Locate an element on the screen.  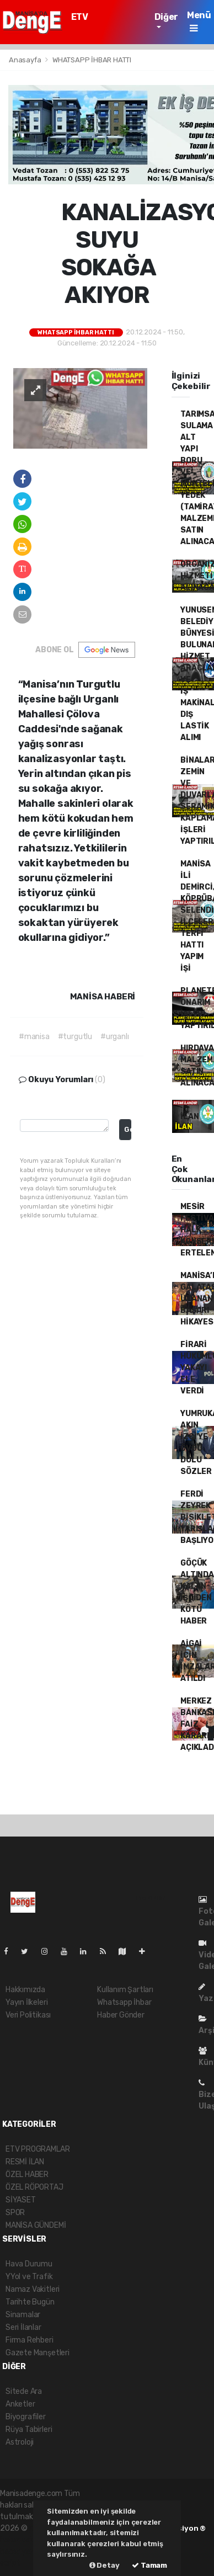
Gonder is located at coordinates (127, 1129).